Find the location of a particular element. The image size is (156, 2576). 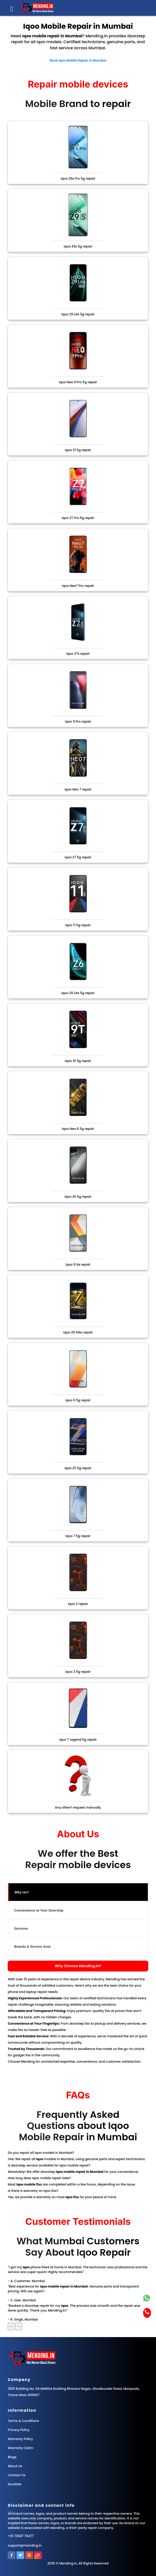

Book Iqoo Mobile Repair in Mumbai is located at coordinates (78, 60).